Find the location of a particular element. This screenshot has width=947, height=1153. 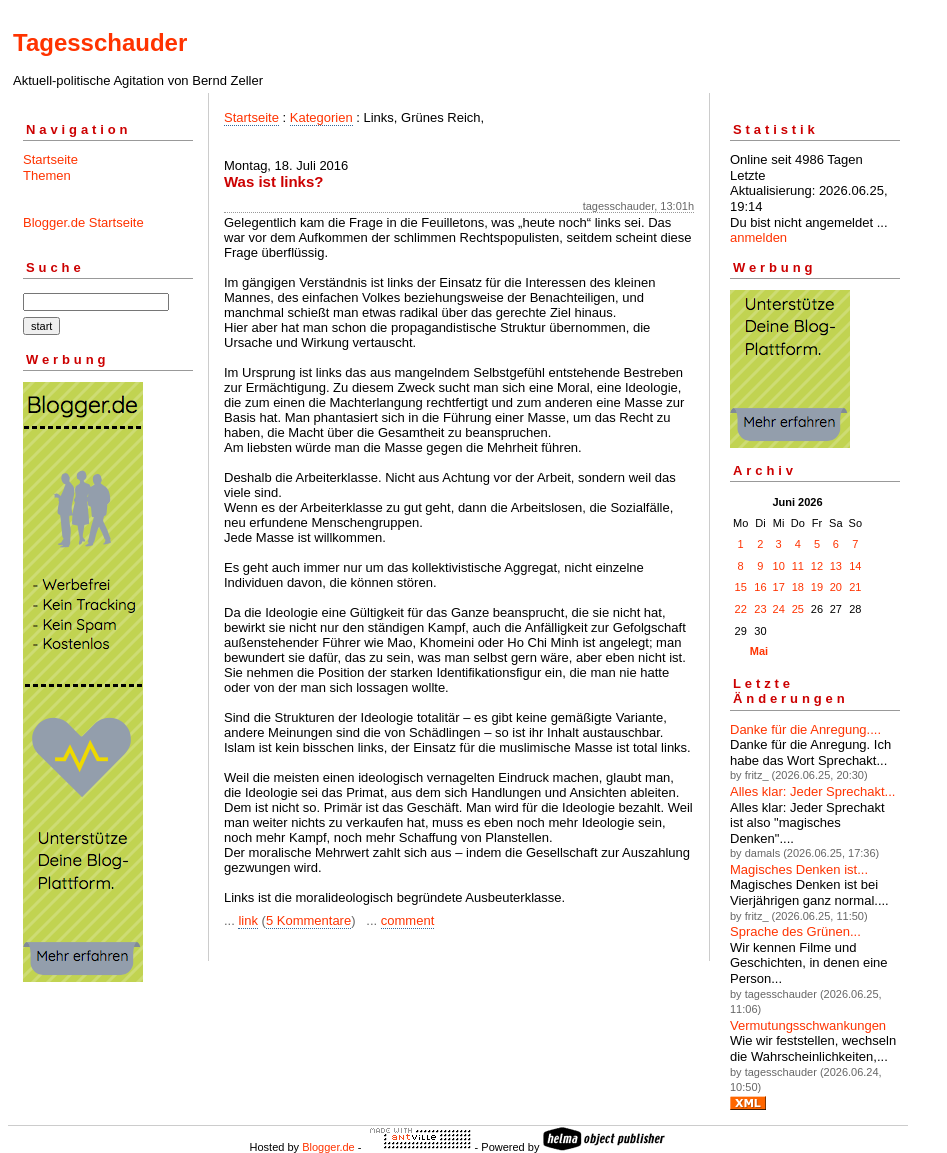

21 is located at coordinates (855, 587).